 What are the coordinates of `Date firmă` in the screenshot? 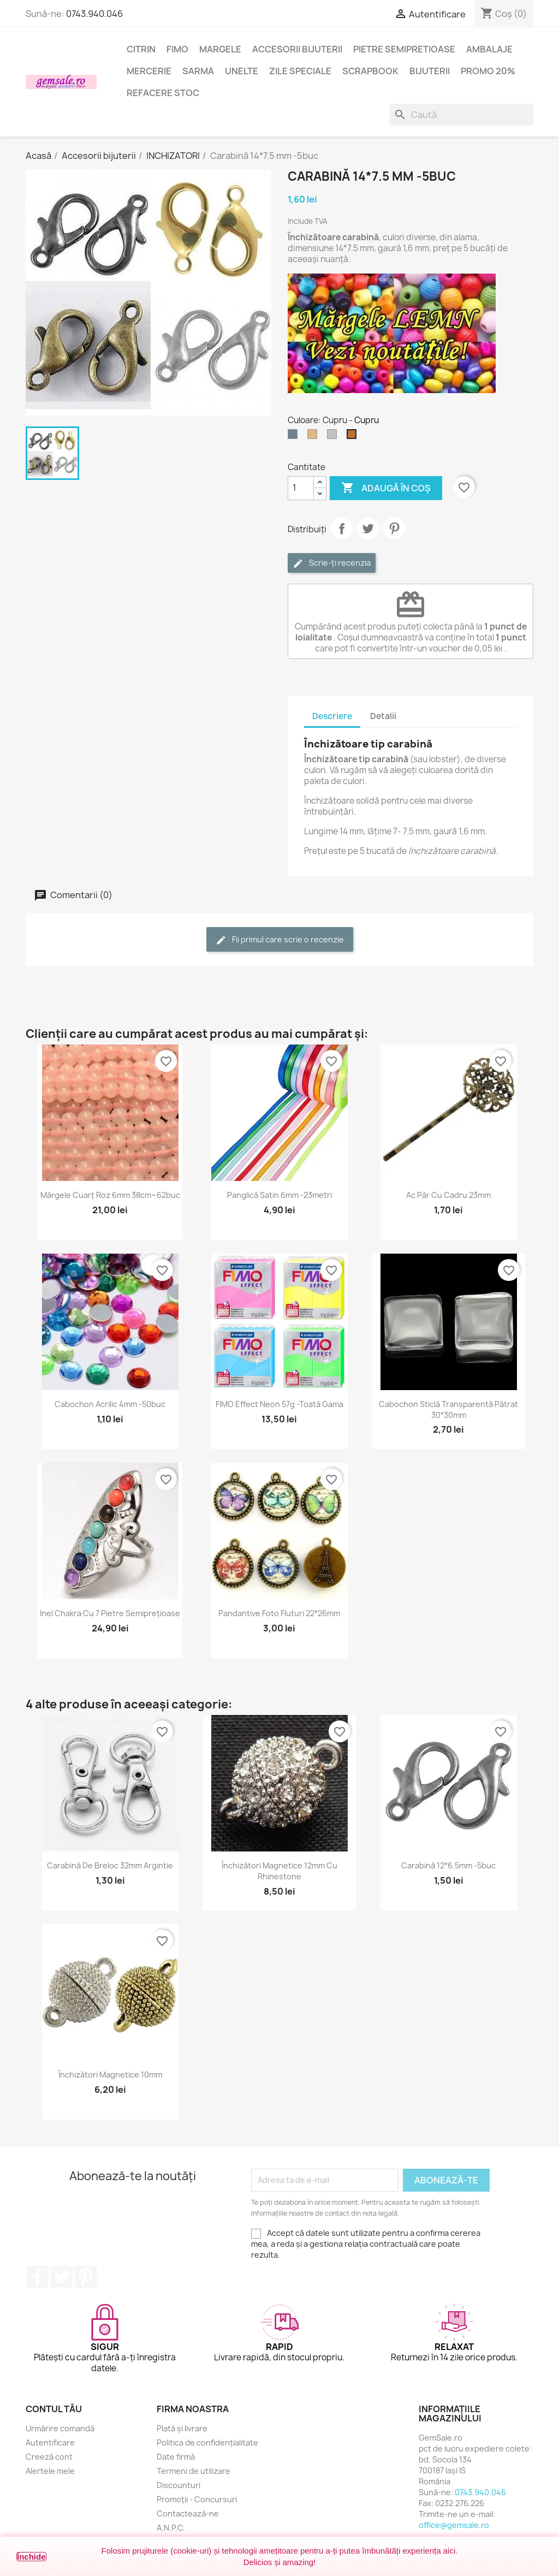 It's located at (176, 2457).